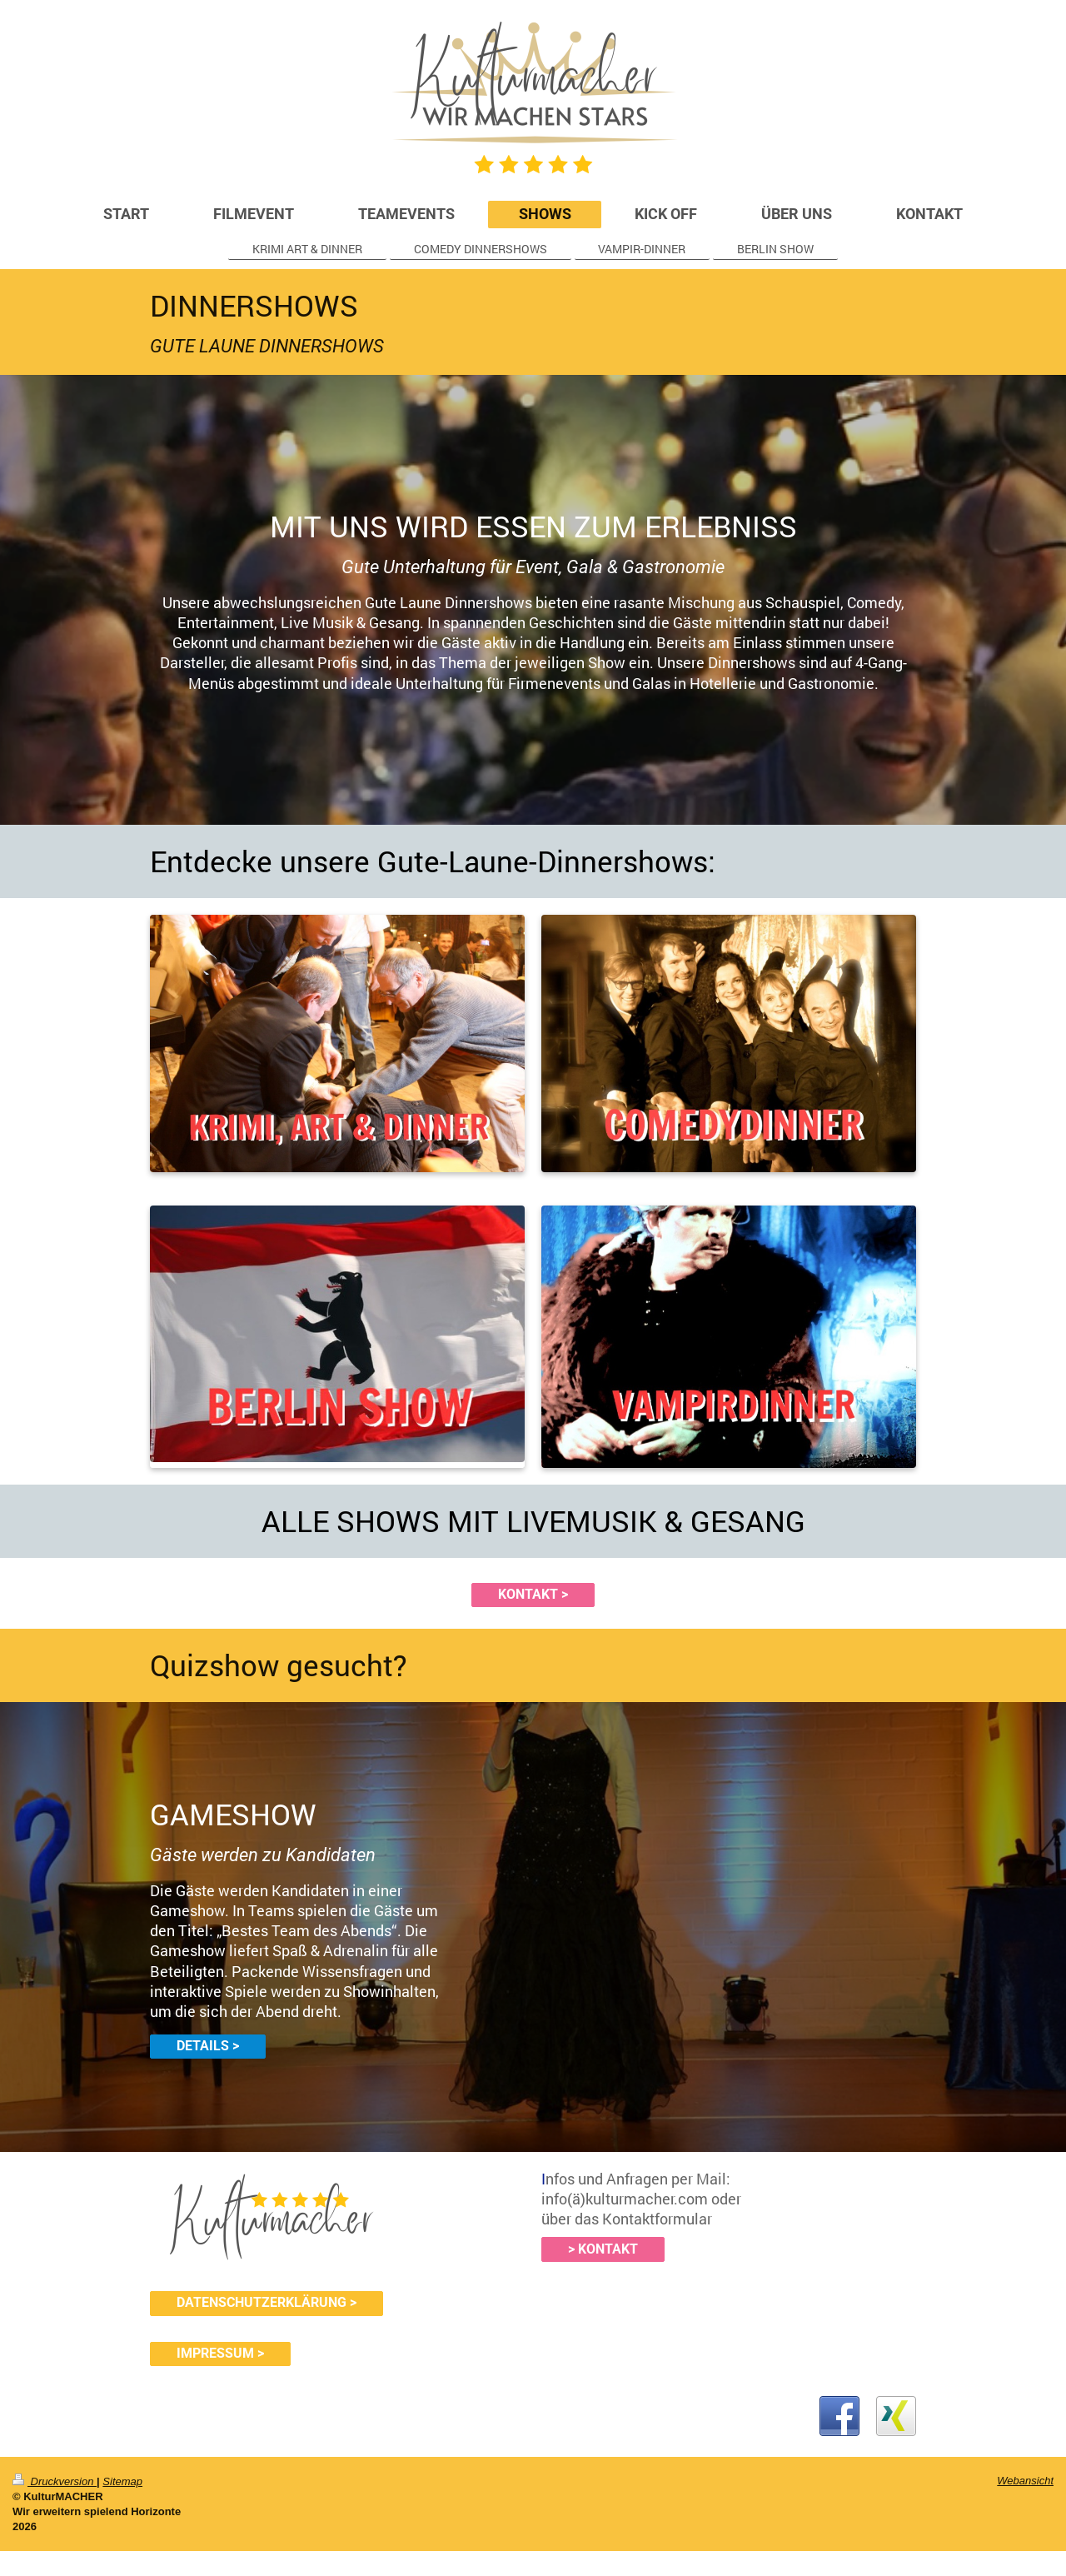  Describe the element at coordinates (603, 2249) in the screenshot. I see `> KONTAKT` at that location.